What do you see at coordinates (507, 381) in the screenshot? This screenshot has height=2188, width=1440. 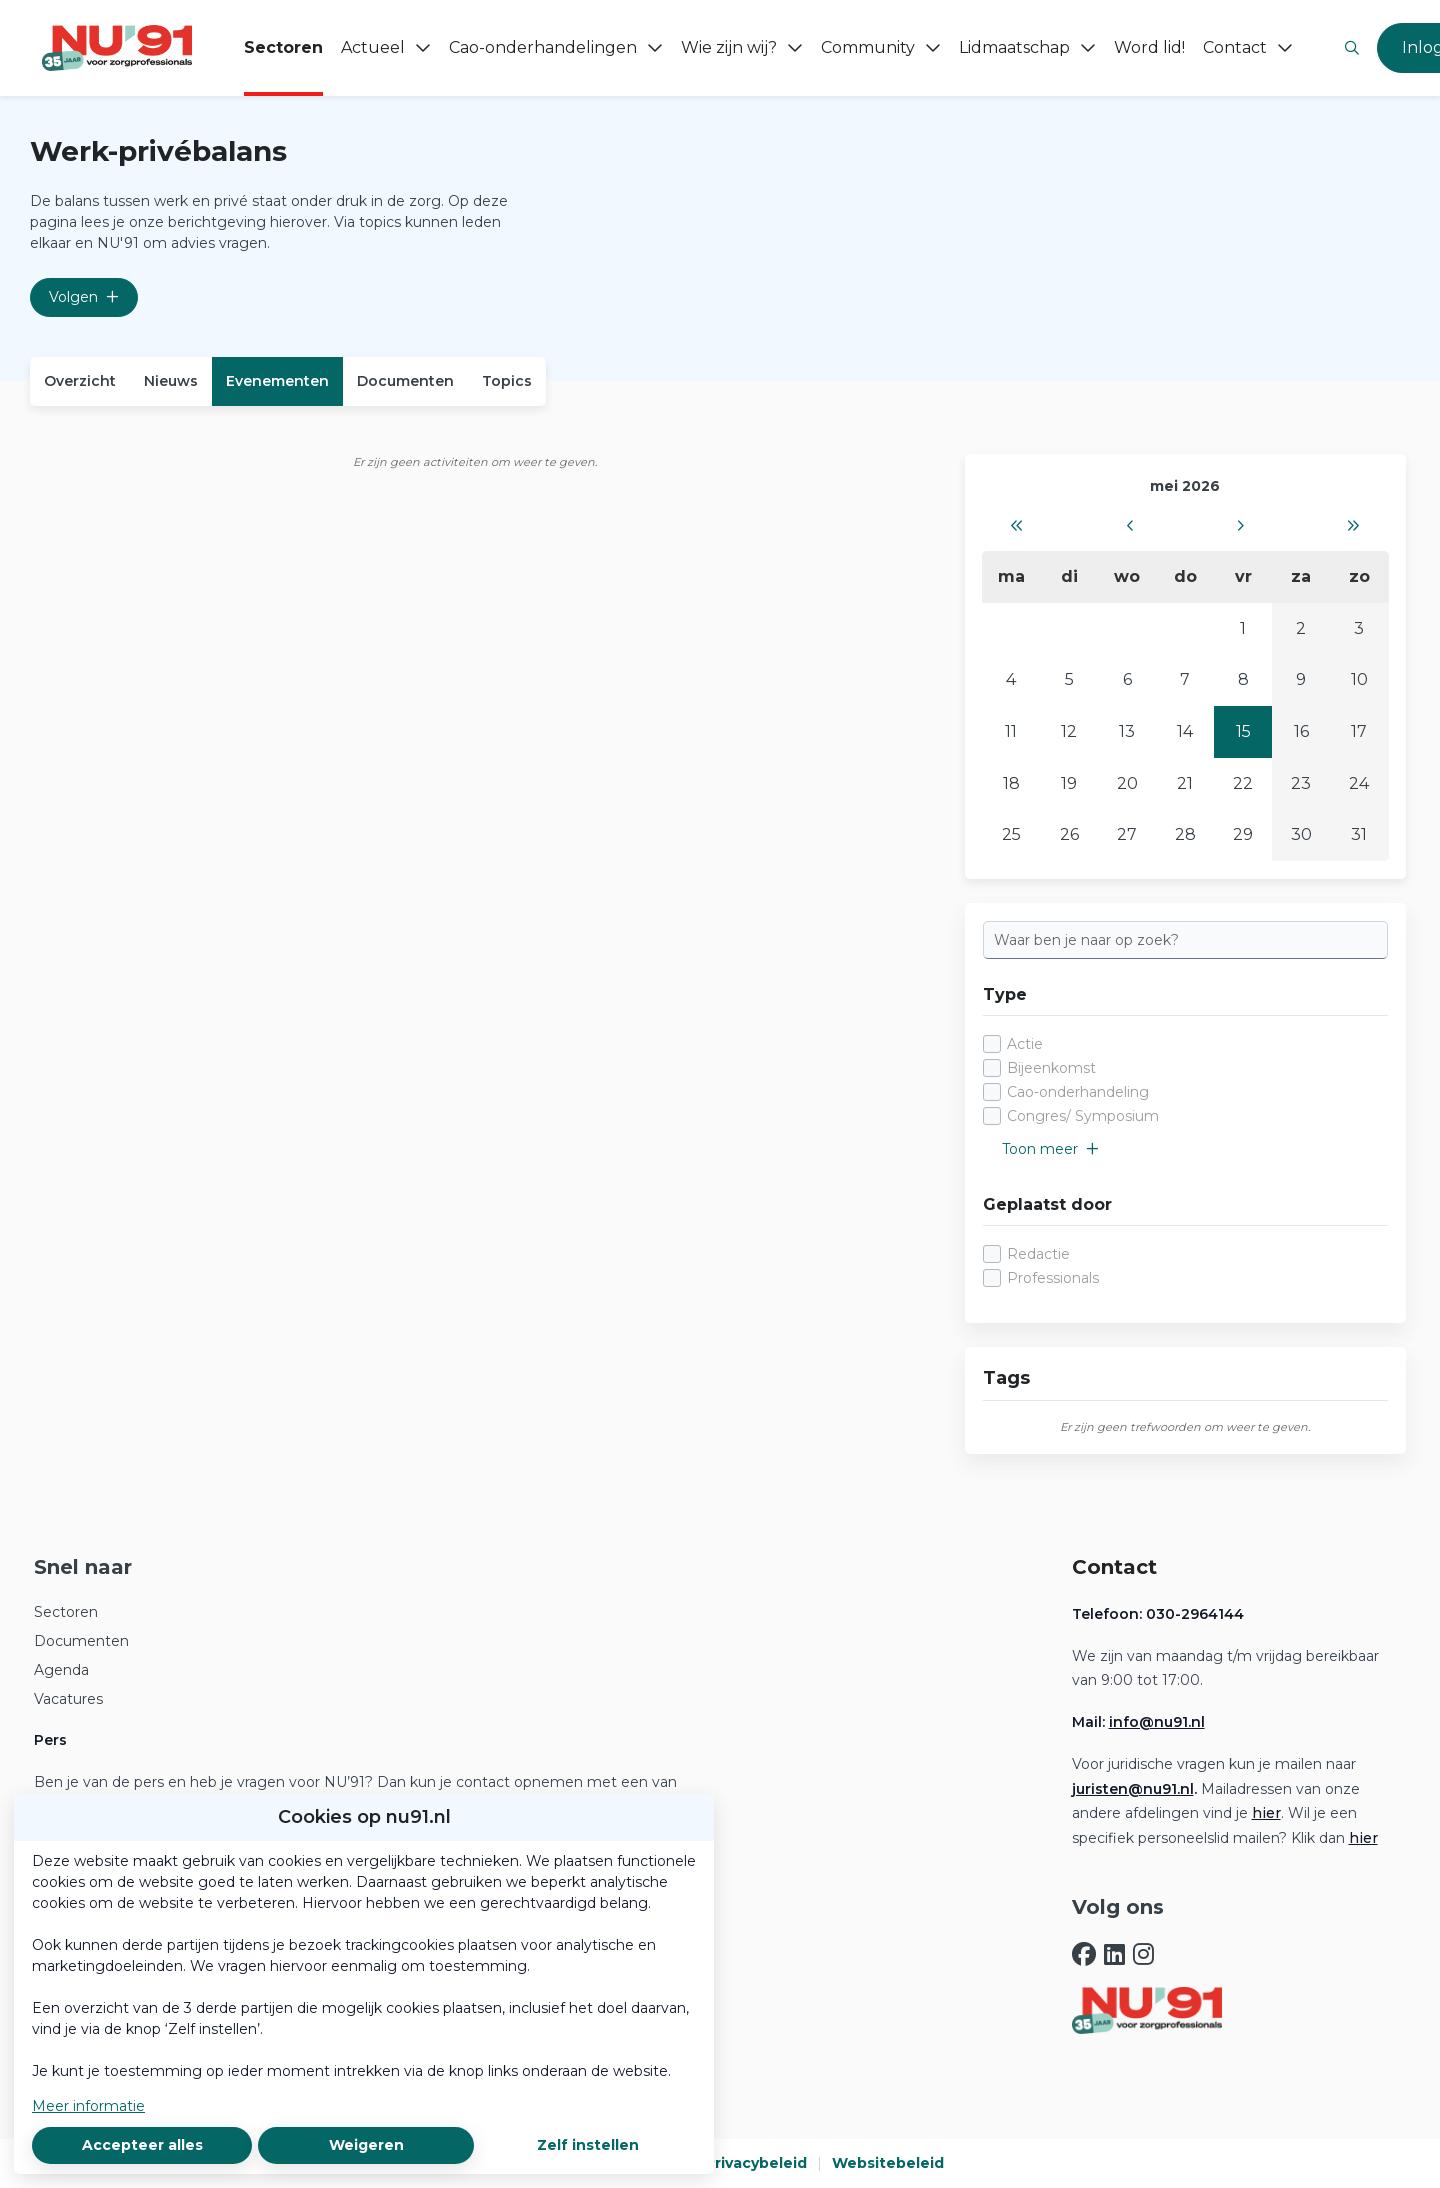 I see `Topics` at bounding box center [507, 381].